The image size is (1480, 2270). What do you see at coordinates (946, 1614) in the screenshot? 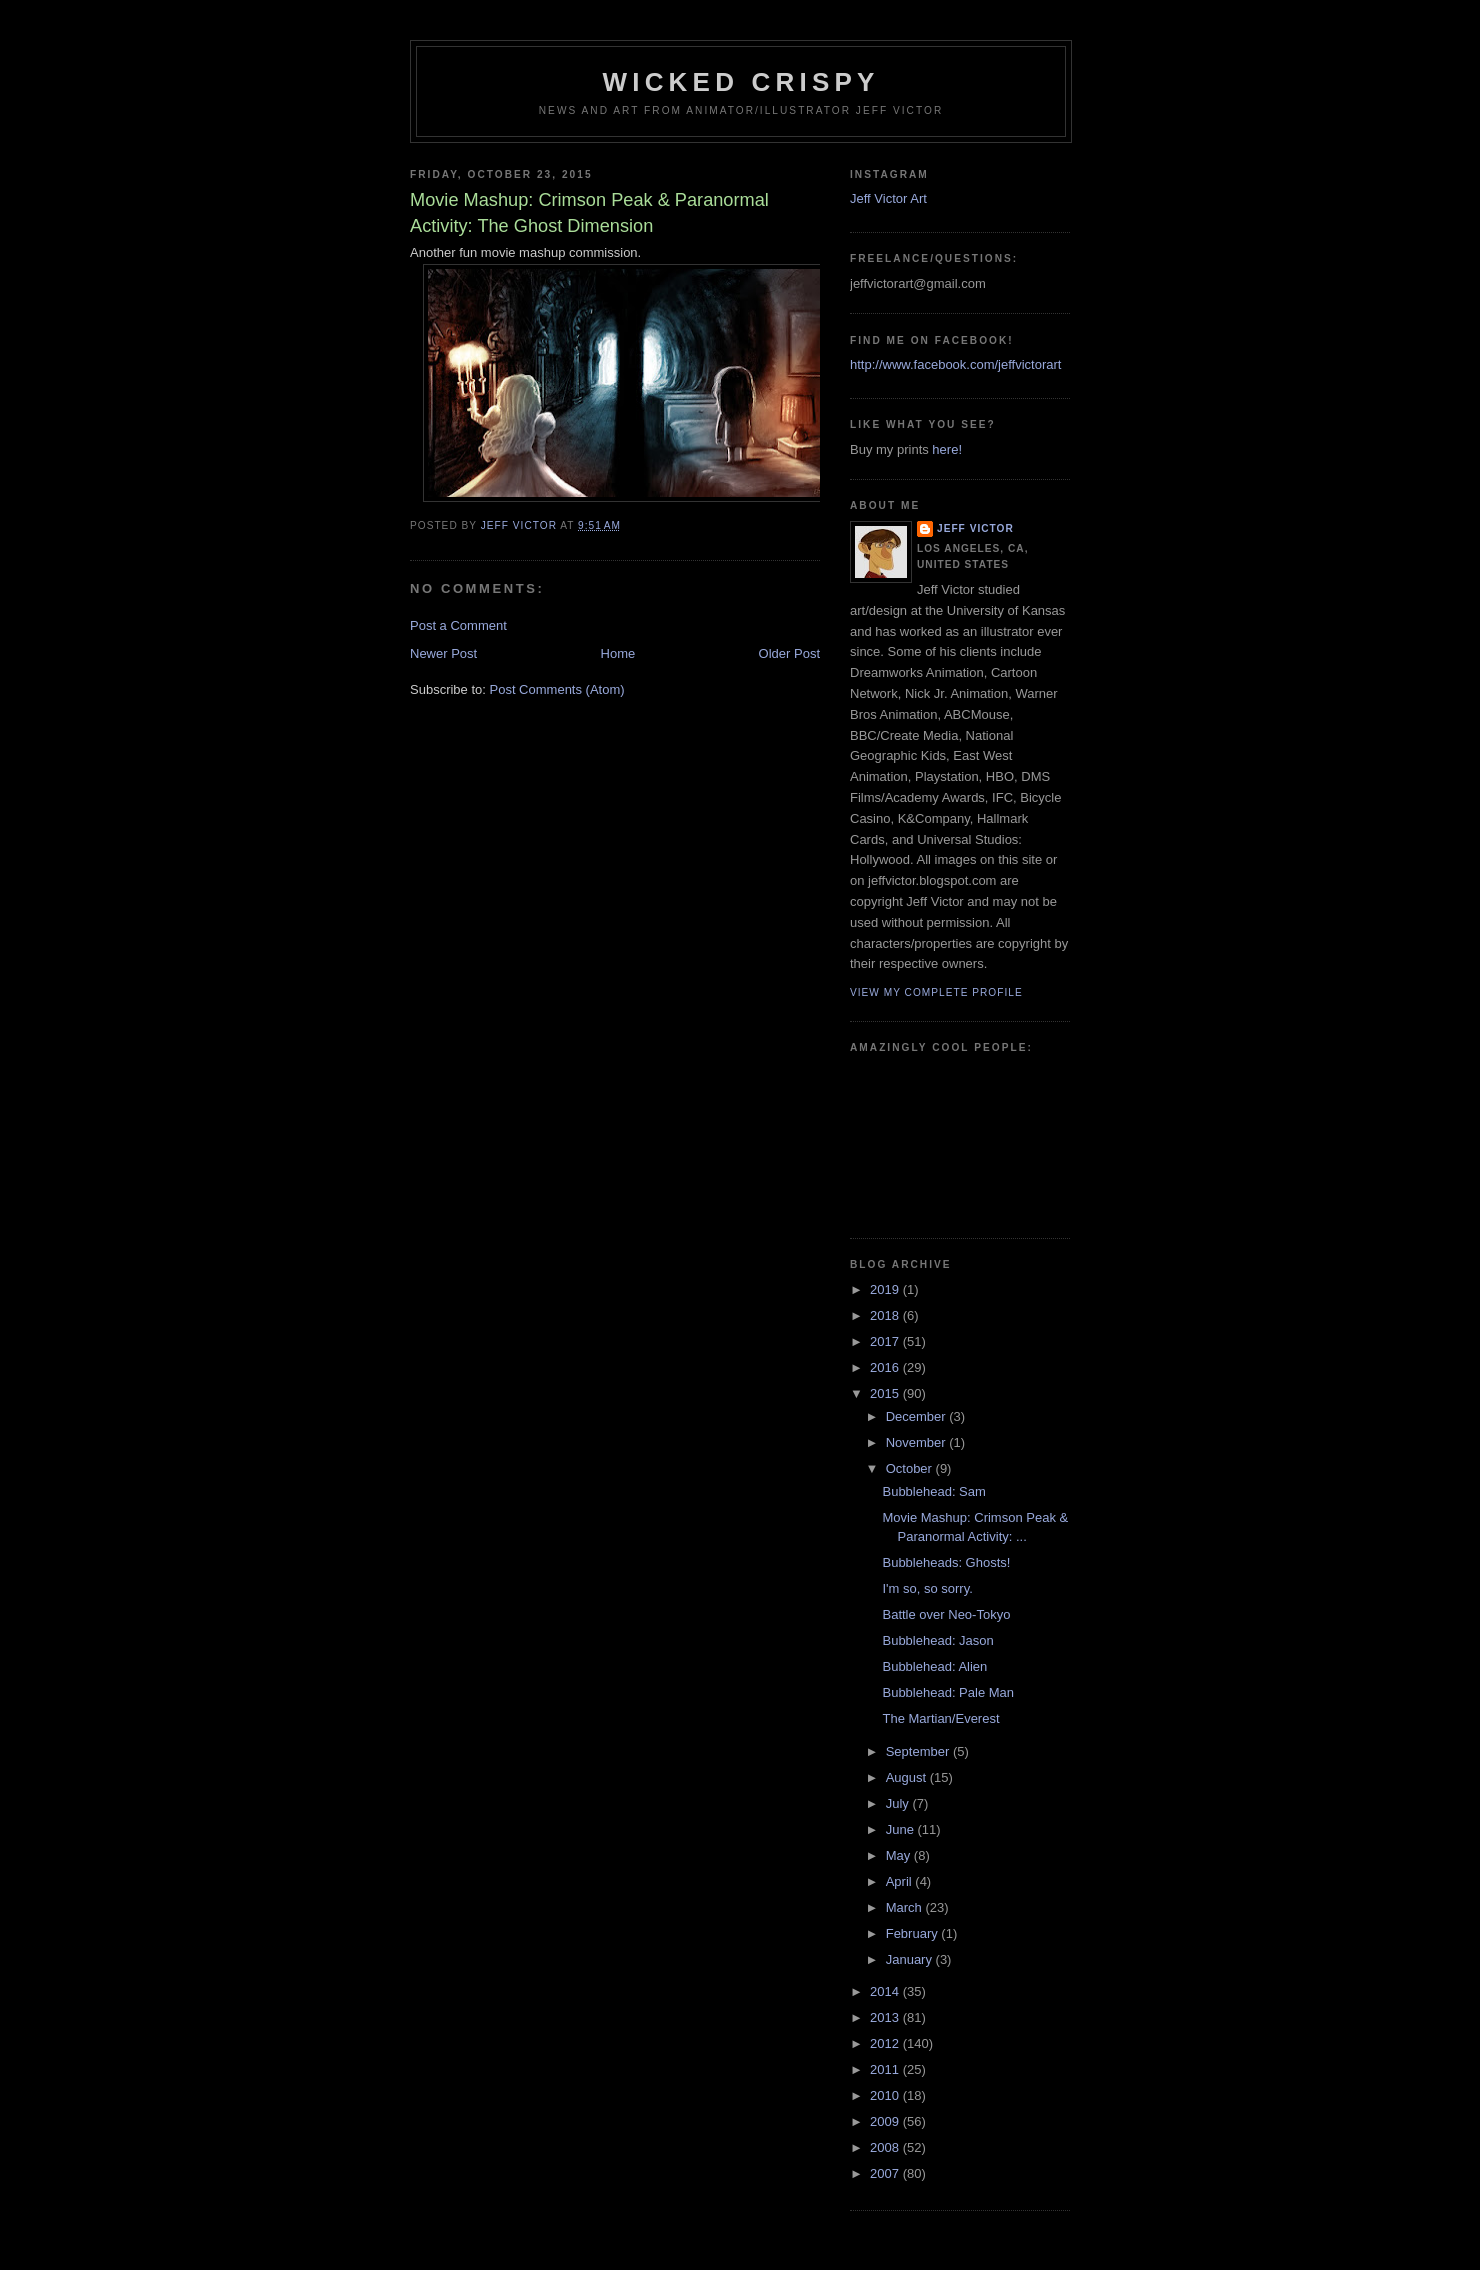
I see `Battle over Neo-Tokyo` at bounding box center [946, 1614].